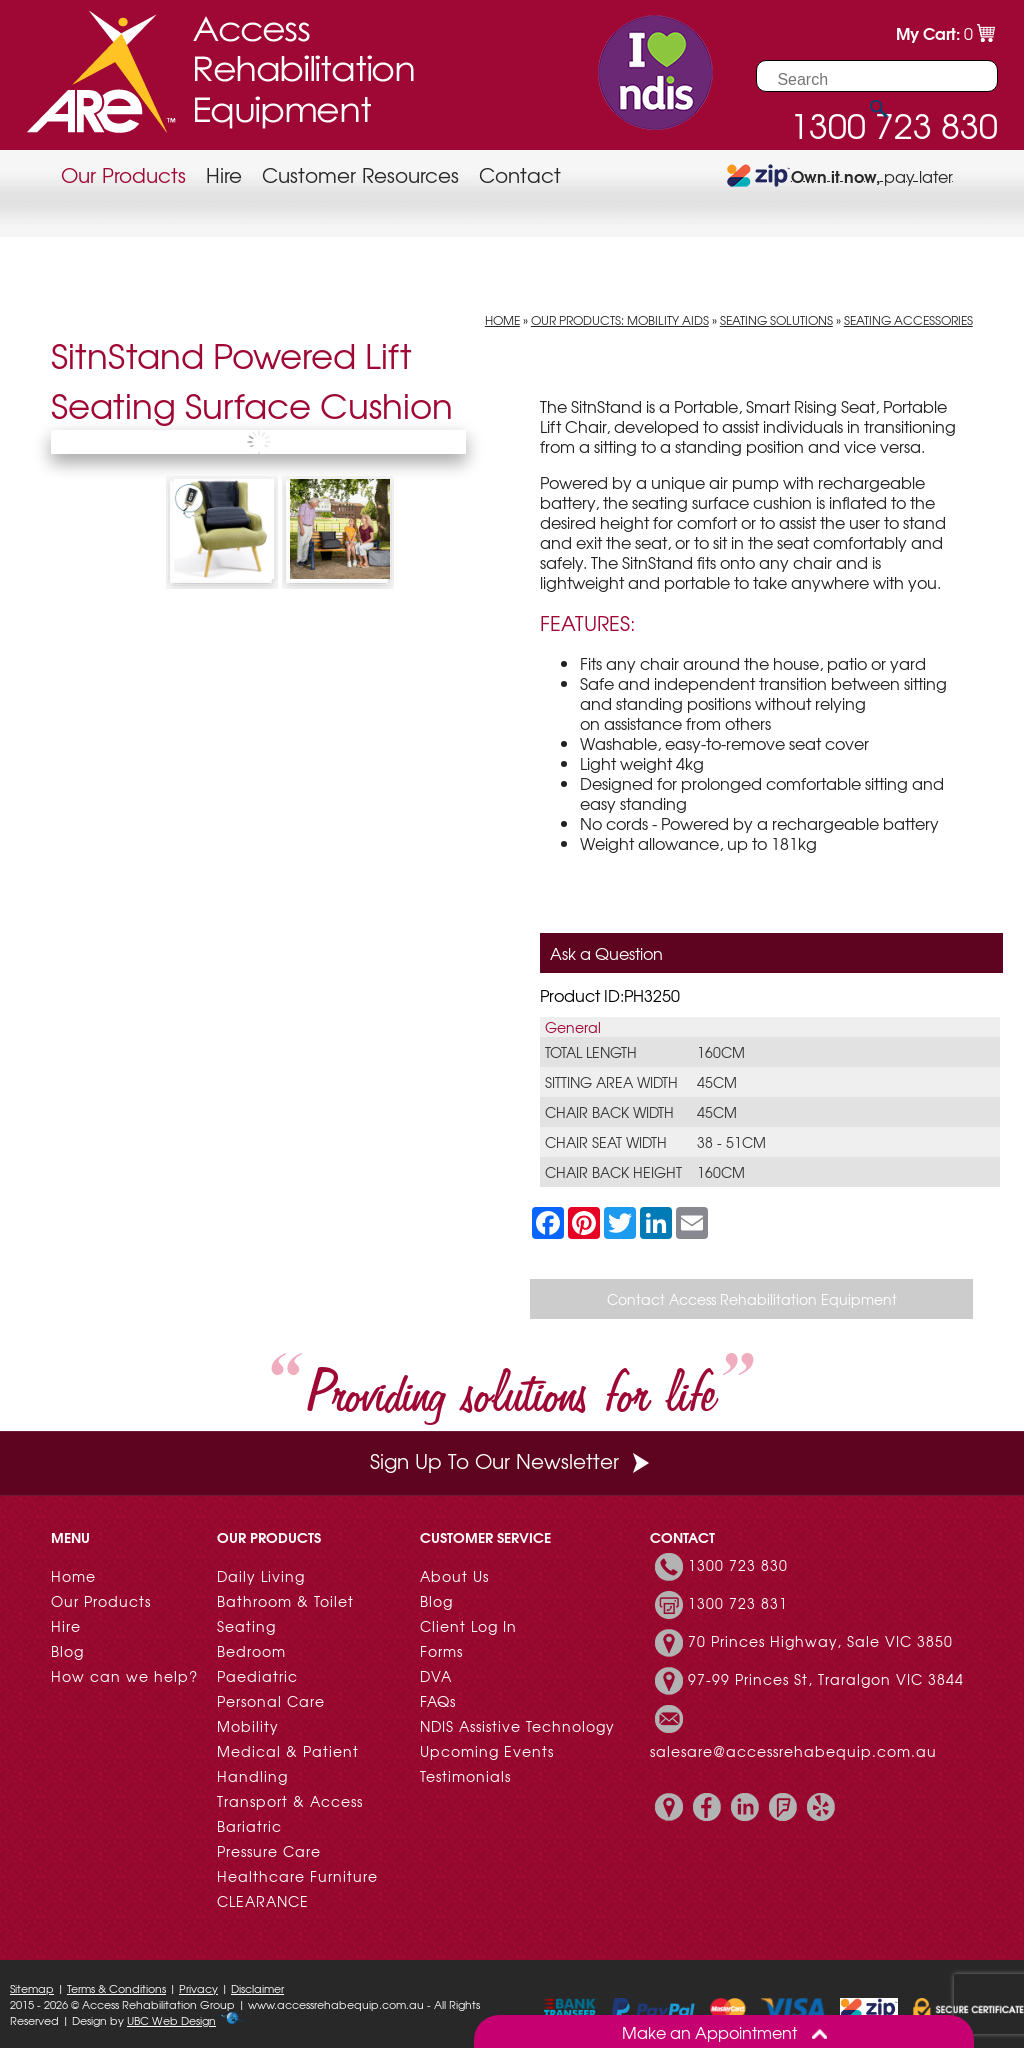 The height and width of the screenshot is (2048, 1024). What do you see at coordinates (826, 1679) in the screenshot?
I see `97-99 Princes St, Traralgon VIC 3844` at bounding box center [826, 1679].